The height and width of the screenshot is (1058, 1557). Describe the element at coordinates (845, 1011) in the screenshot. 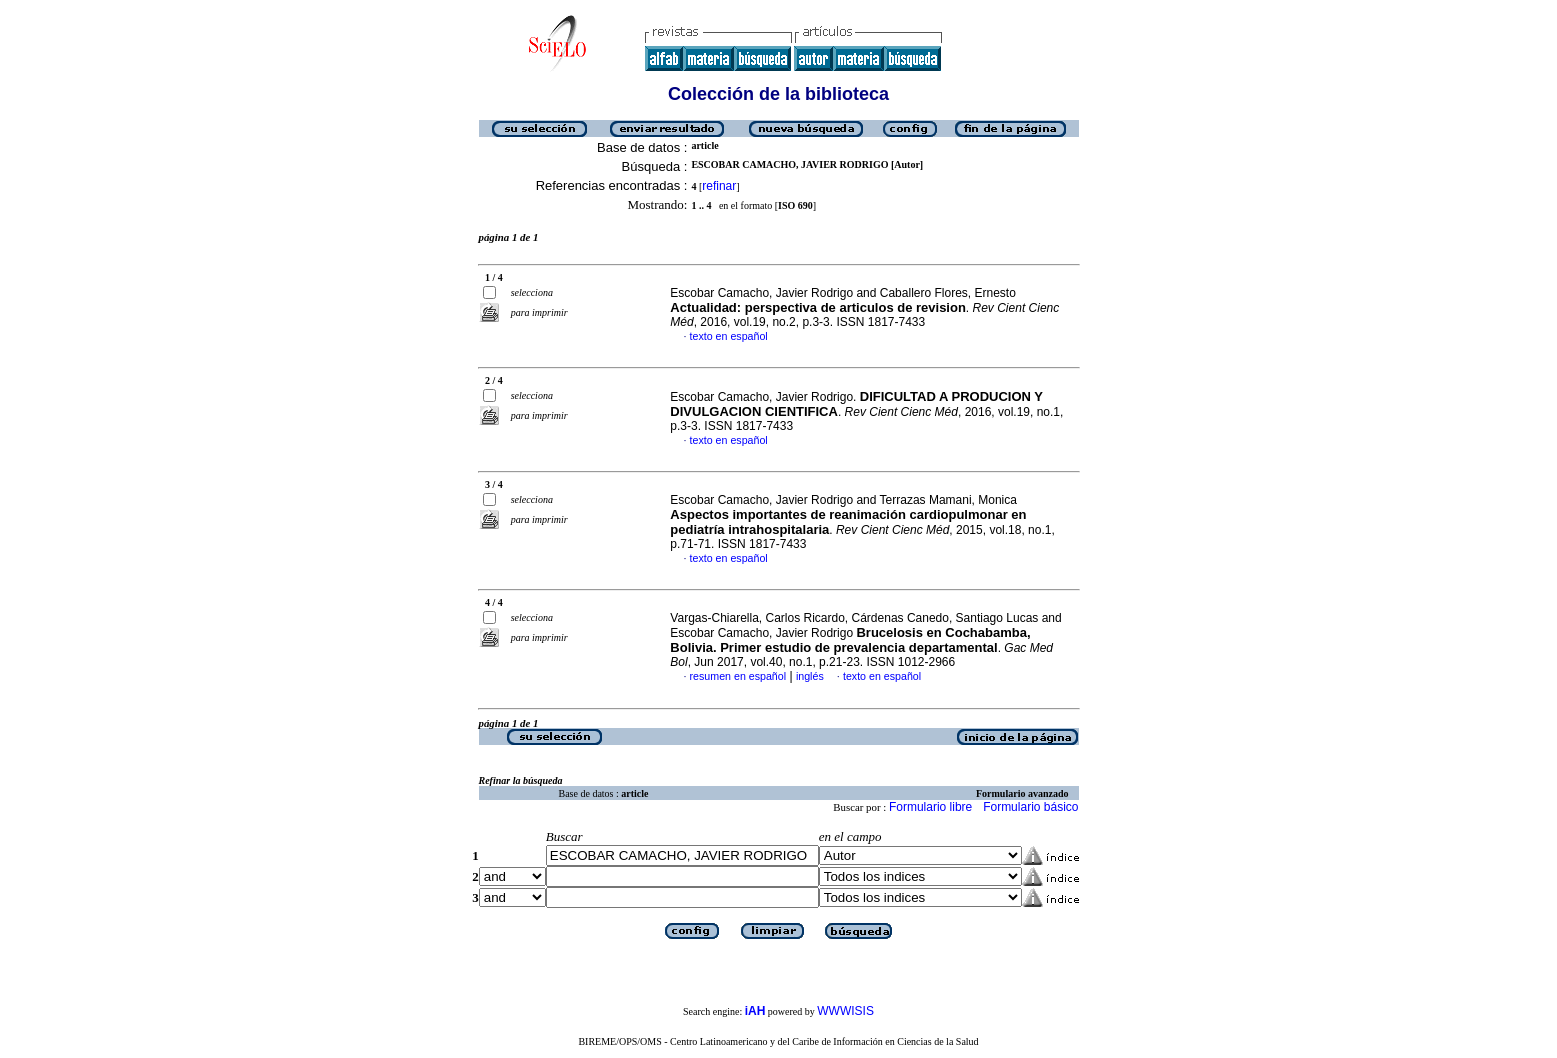

I see `WWWISIS` at that location.